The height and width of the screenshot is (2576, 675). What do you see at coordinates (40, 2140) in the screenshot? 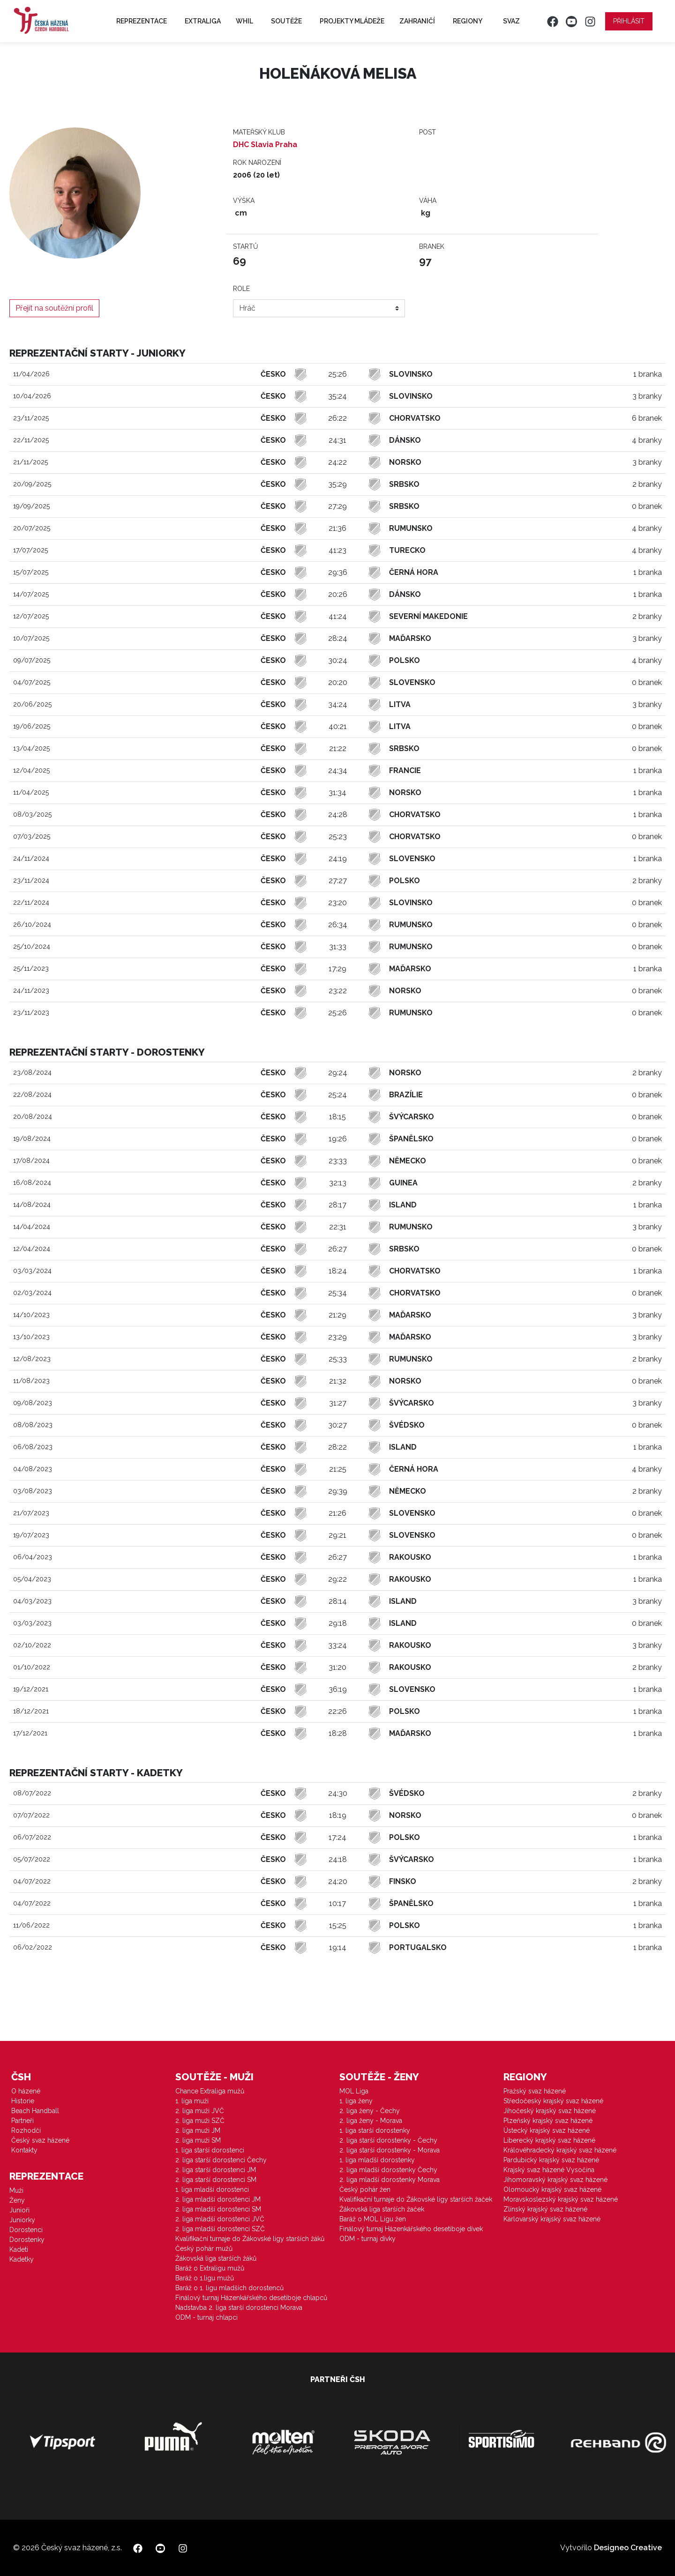
I see `Český svaz házené` at bounding box center [40, 2140].